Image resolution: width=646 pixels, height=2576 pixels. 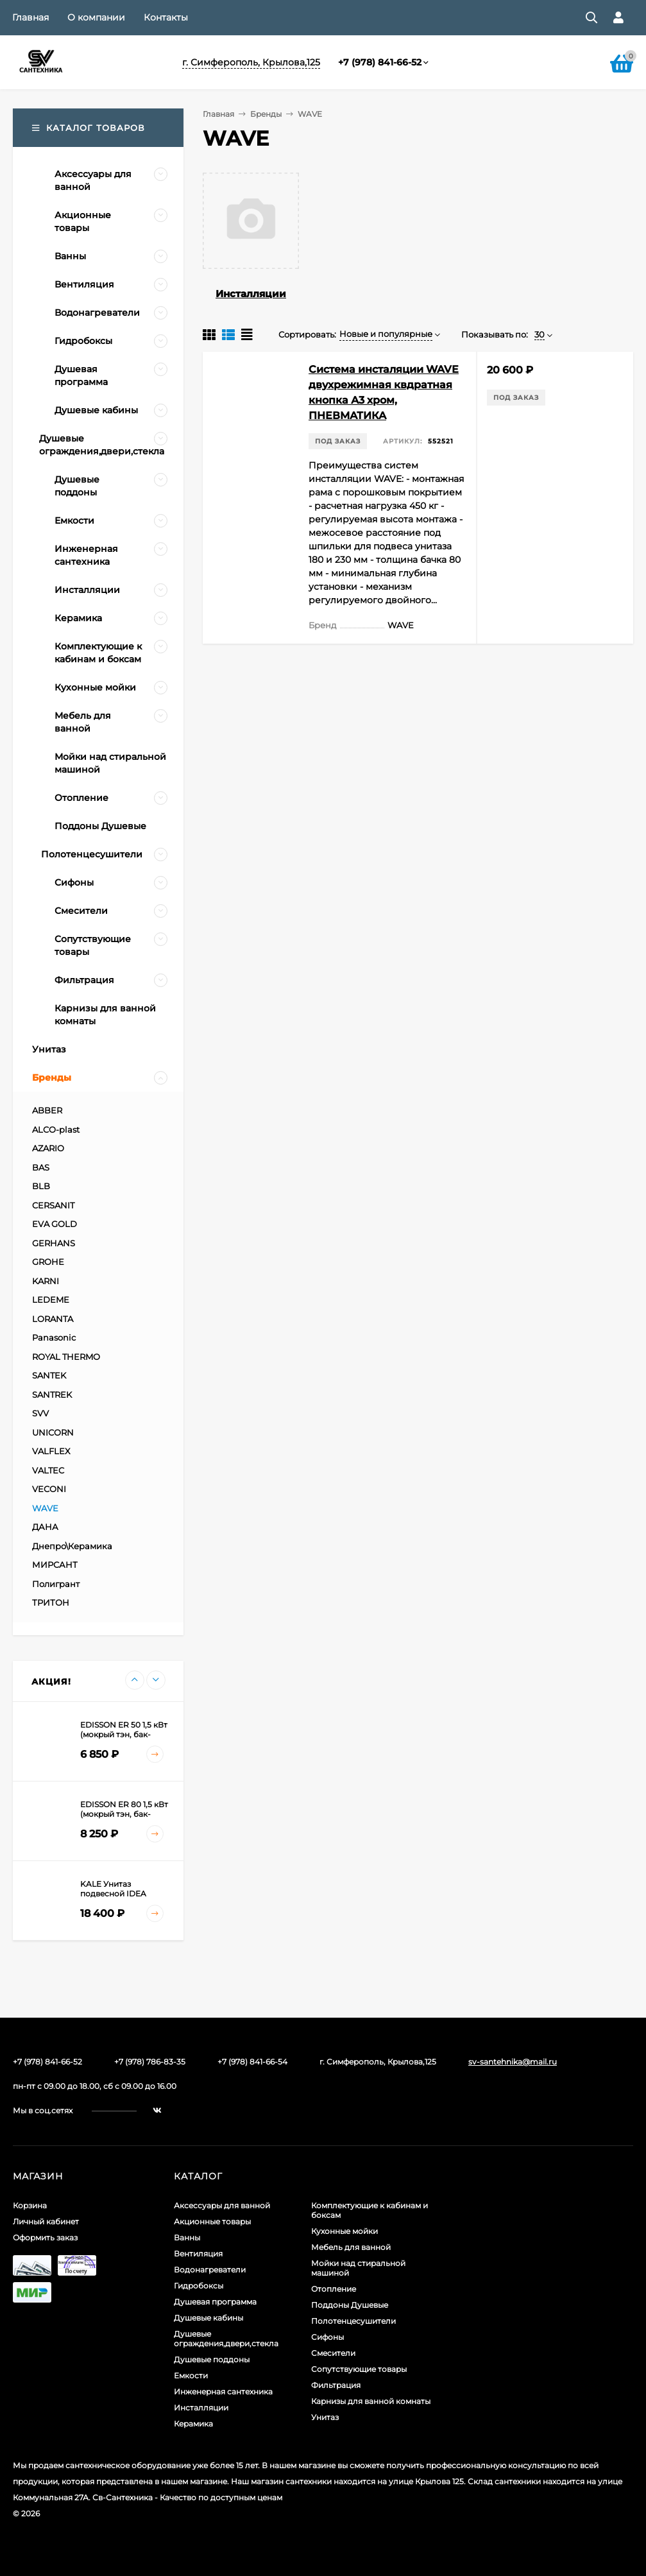 I want to click on GROHE, so click(x=48, y=1262).